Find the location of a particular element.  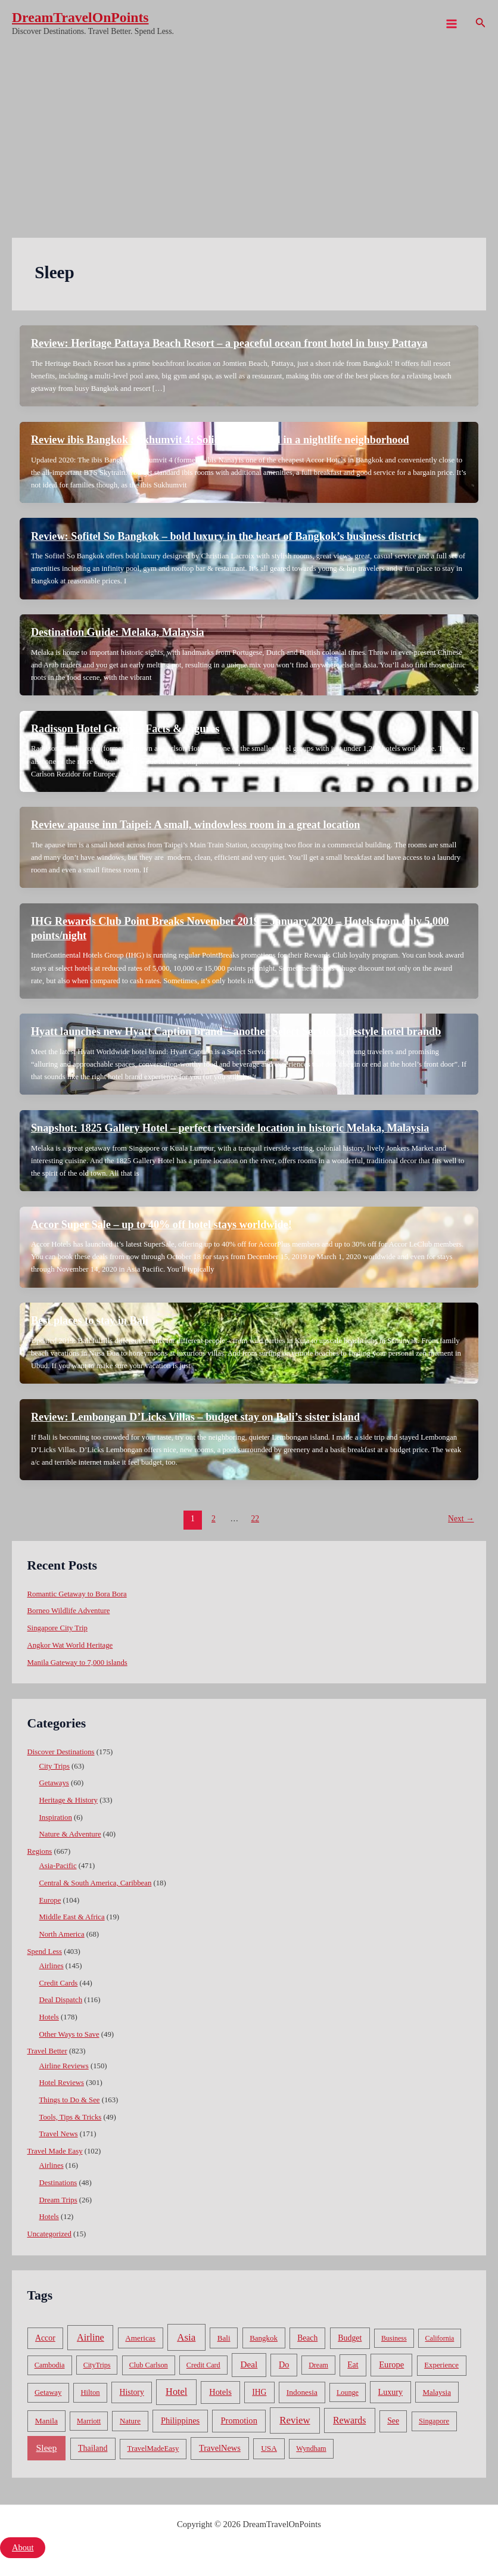

Things to Do & See is located at coordinates (69, 2100).